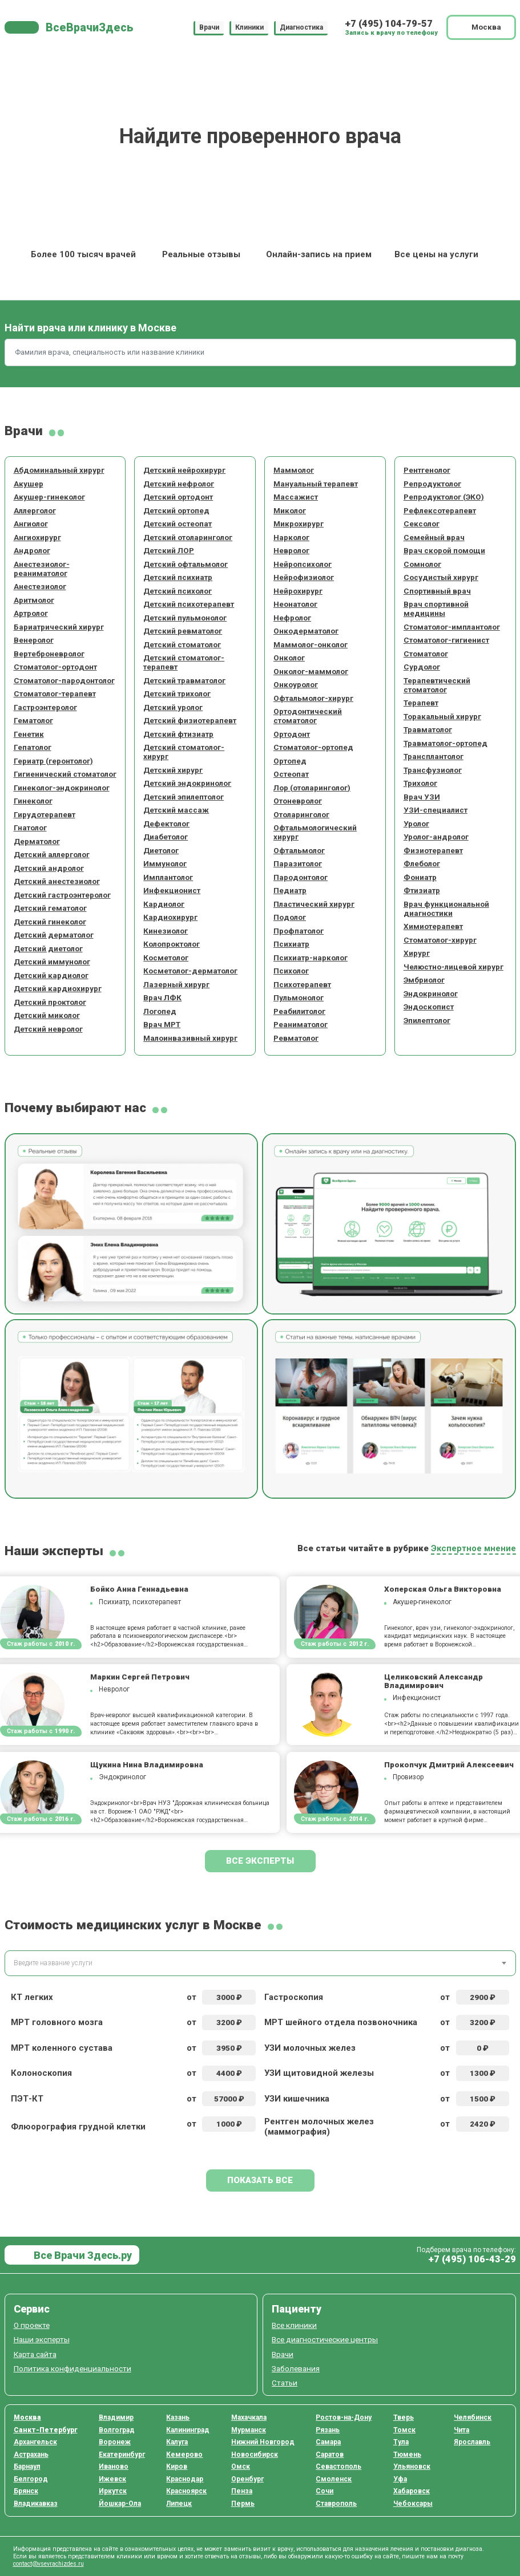 The image size is (520, 2576). Describe the element at coordinates (62, 894) in the screenshot. I see `Детский гастроэнтеролог` at that location.